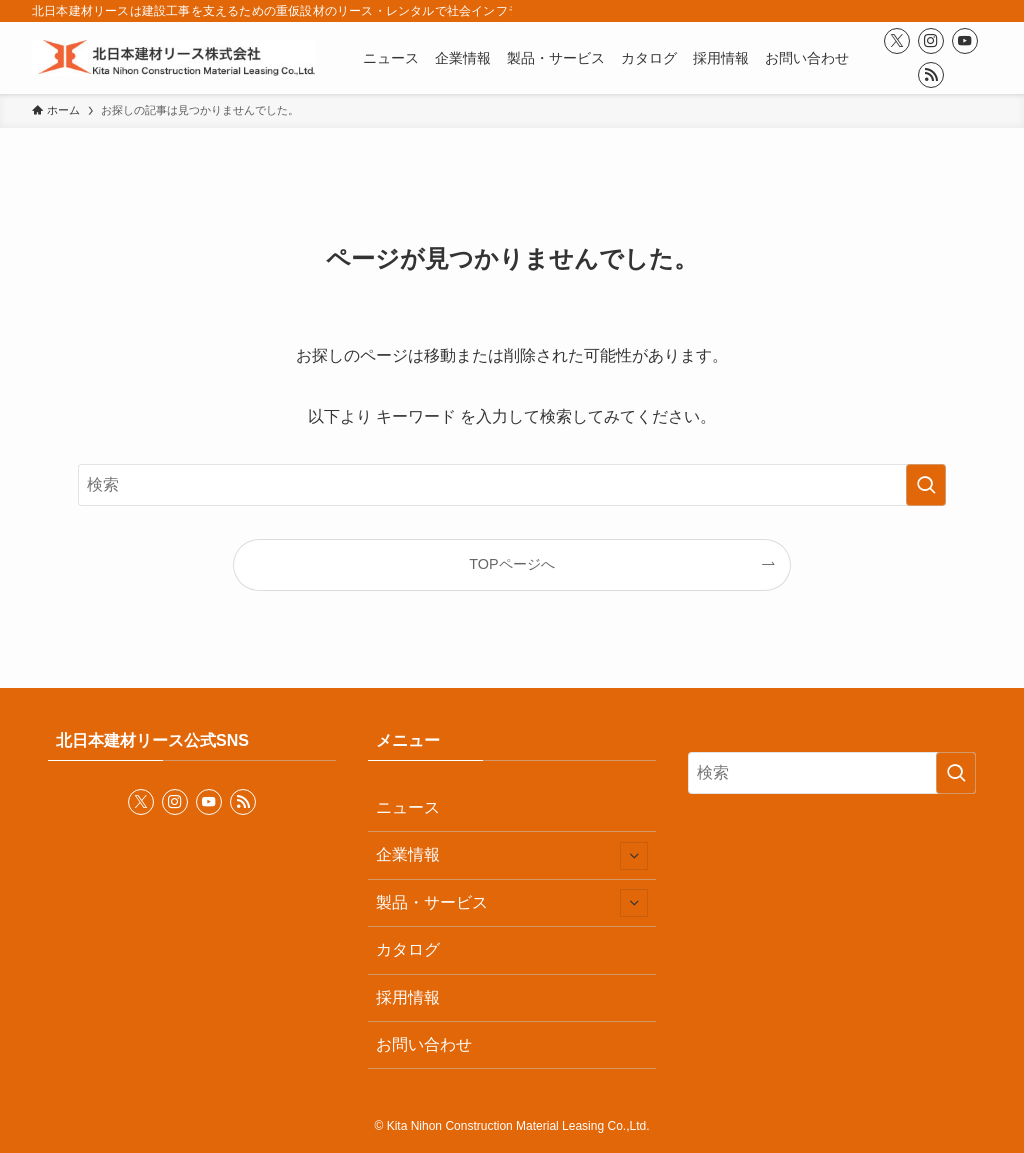 This screenshot has height=1153, width=1024. What do you see at coordinates (408, 949) in the screenshot?
I see `カタログ` at bounding box center [408, 949].